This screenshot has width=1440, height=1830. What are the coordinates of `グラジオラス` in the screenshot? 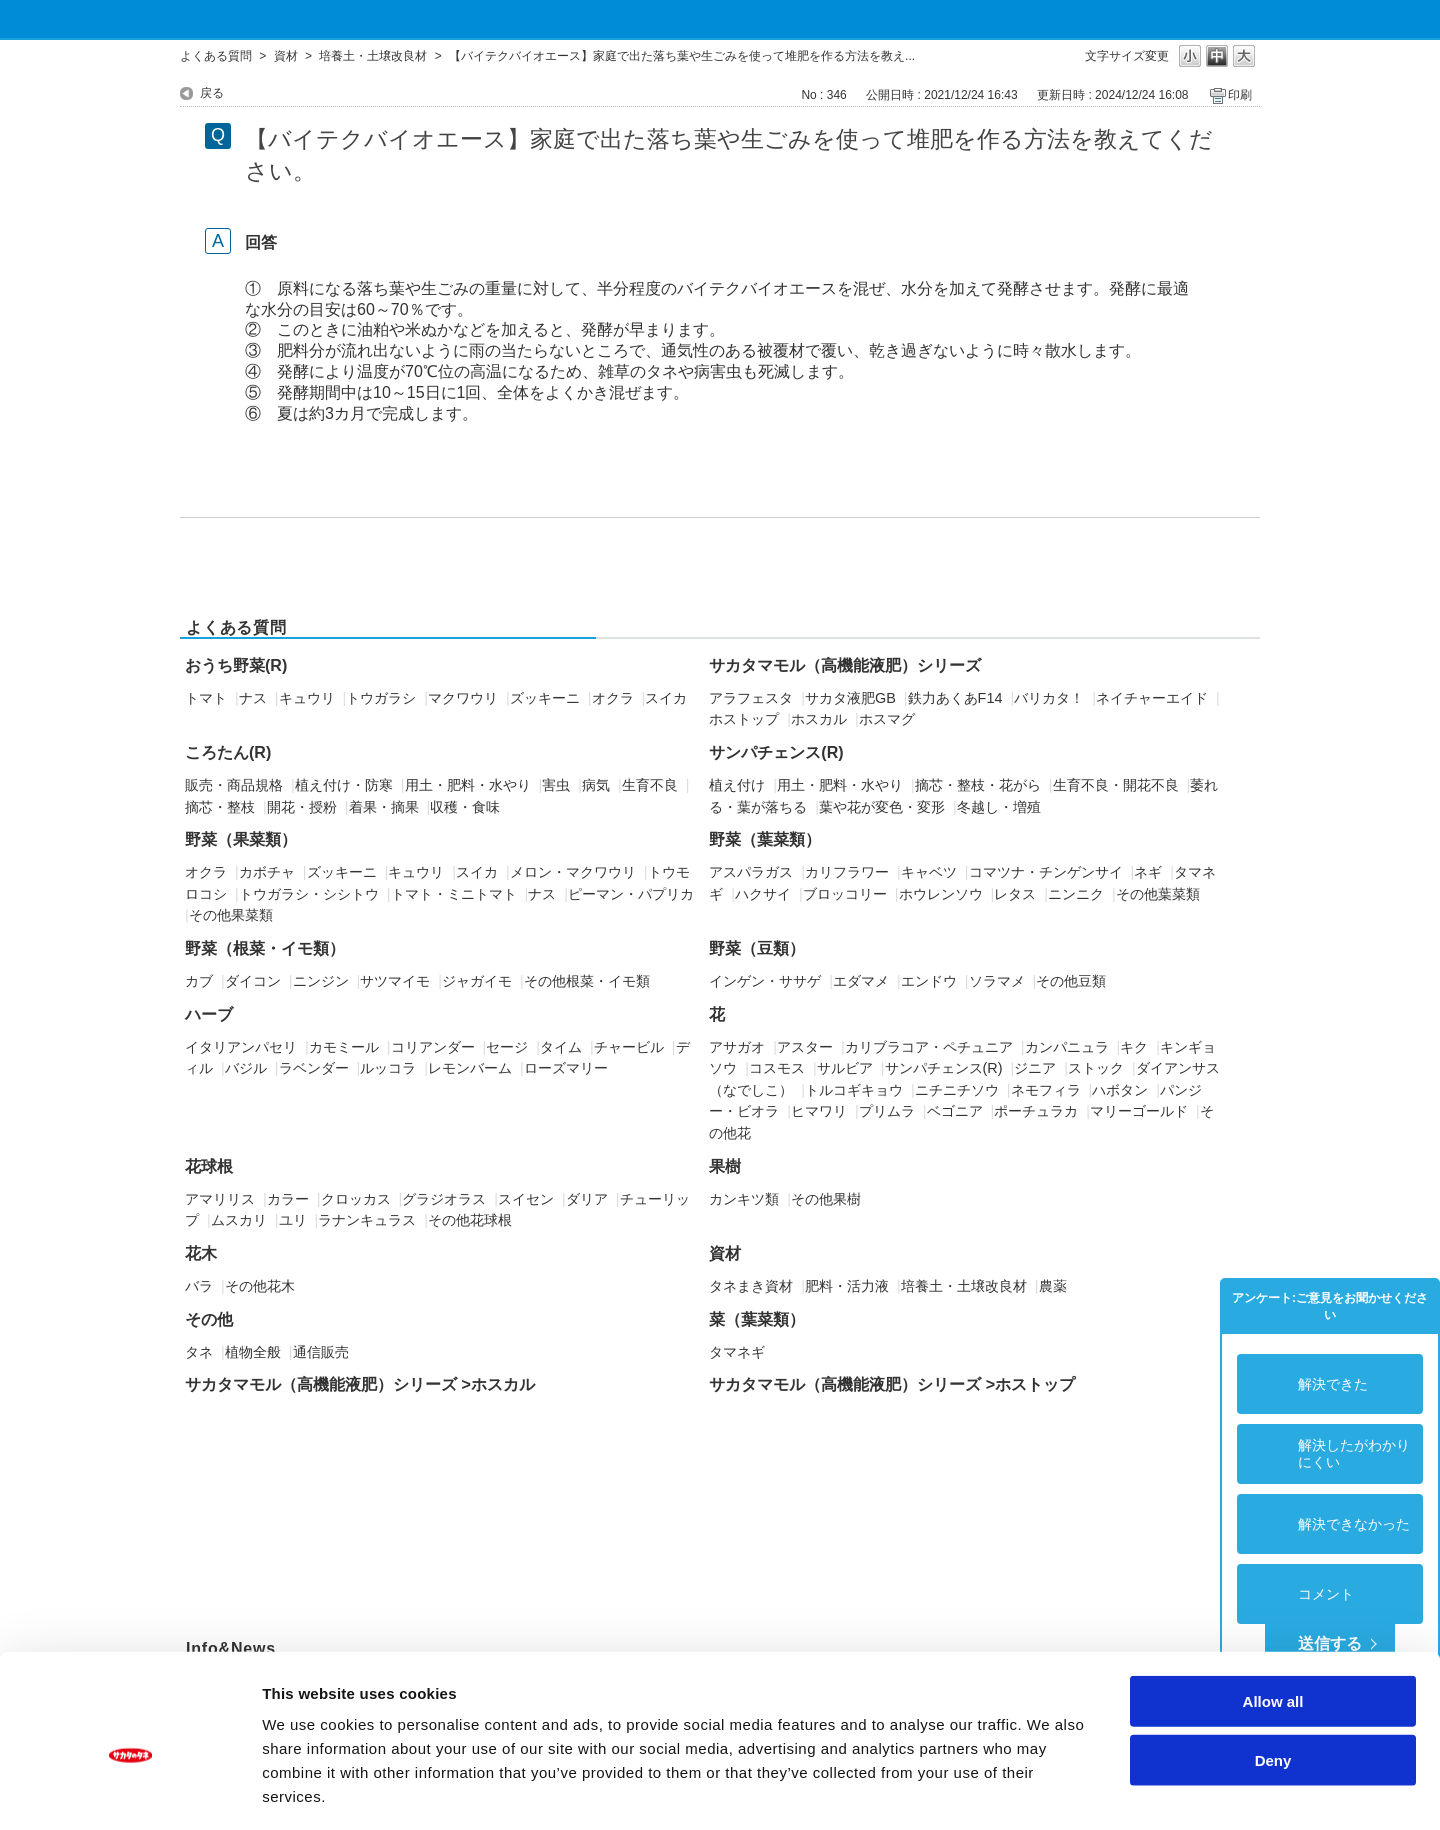 It's located at (444, 1199).